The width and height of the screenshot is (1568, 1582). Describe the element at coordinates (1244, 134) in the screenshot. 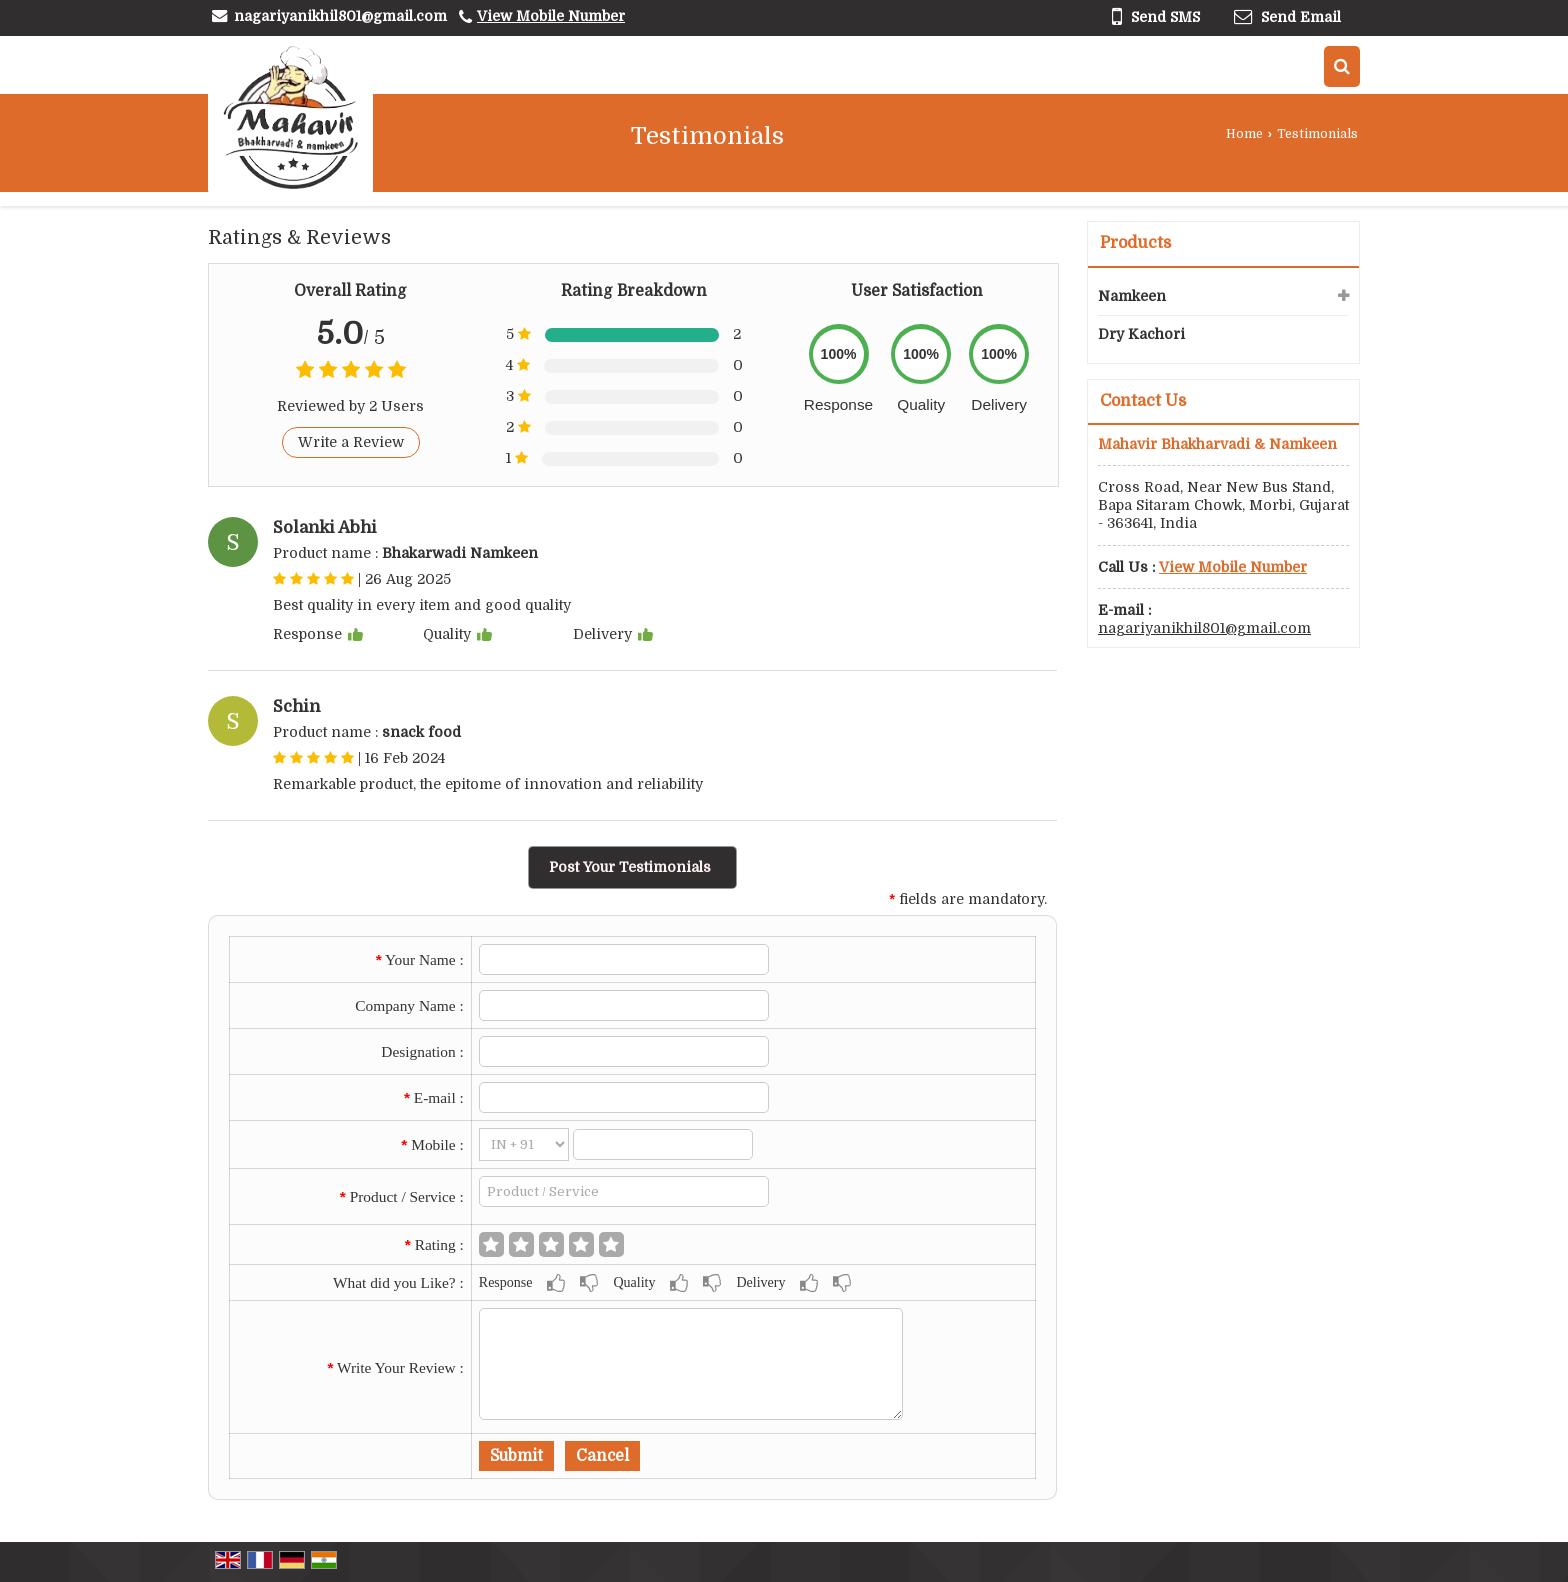

I see `Home` at that location.